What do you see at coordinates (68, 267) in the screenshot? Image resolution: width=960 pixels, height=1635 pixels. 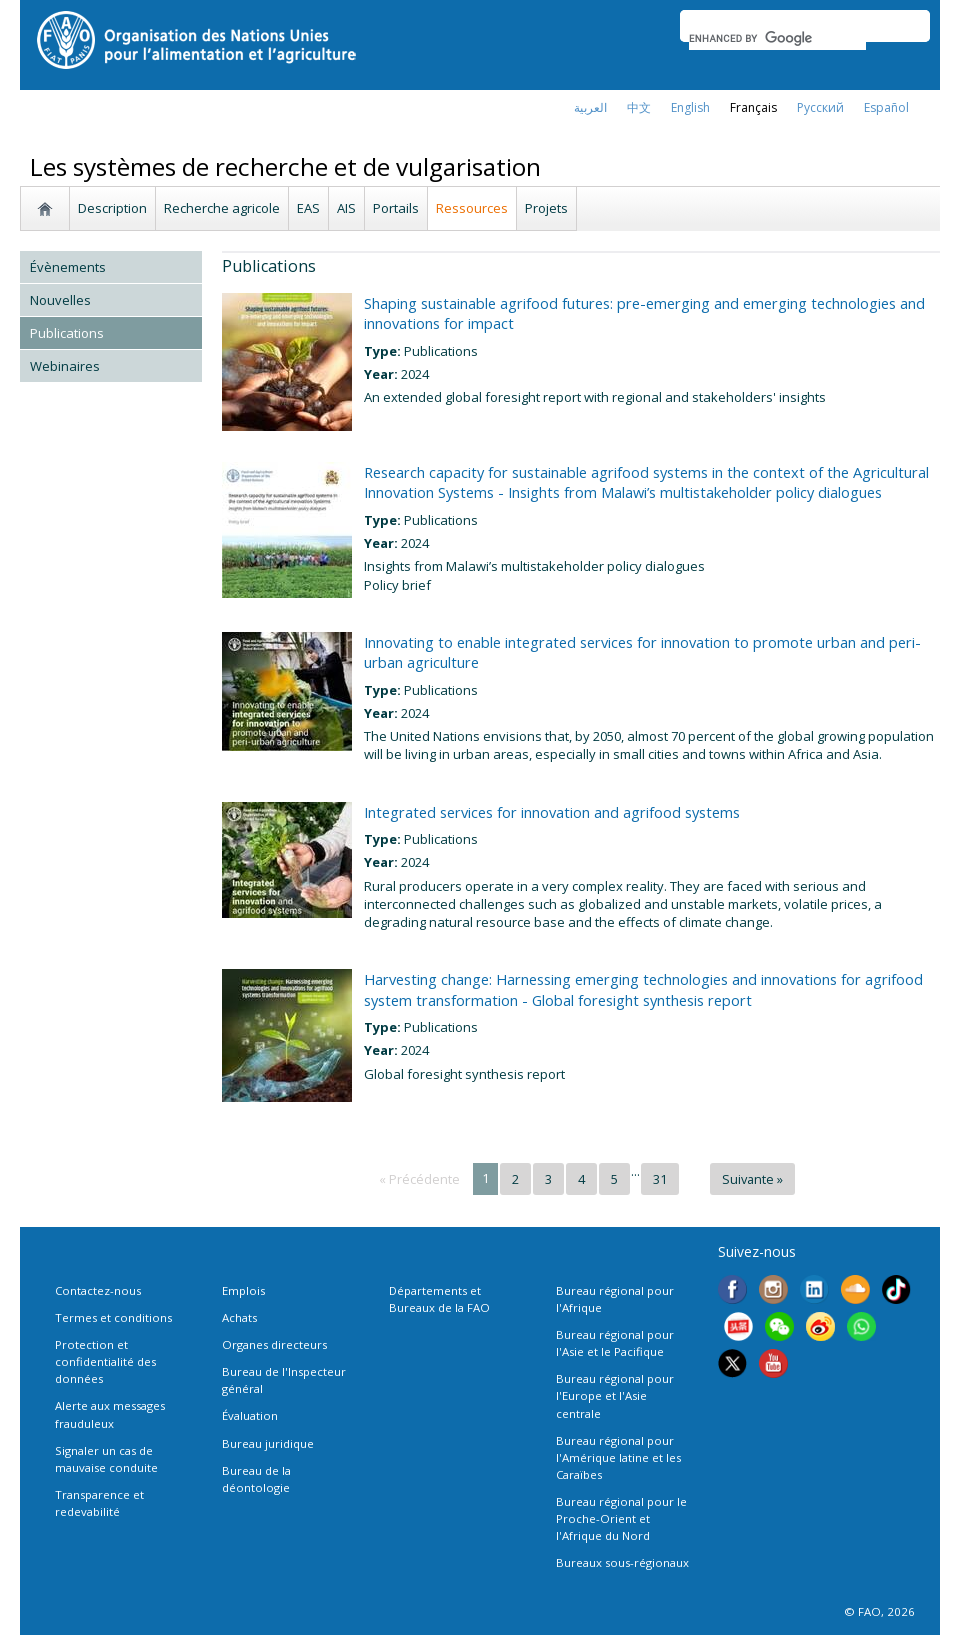 I see `Évènements` at bounding box center [68, 267].